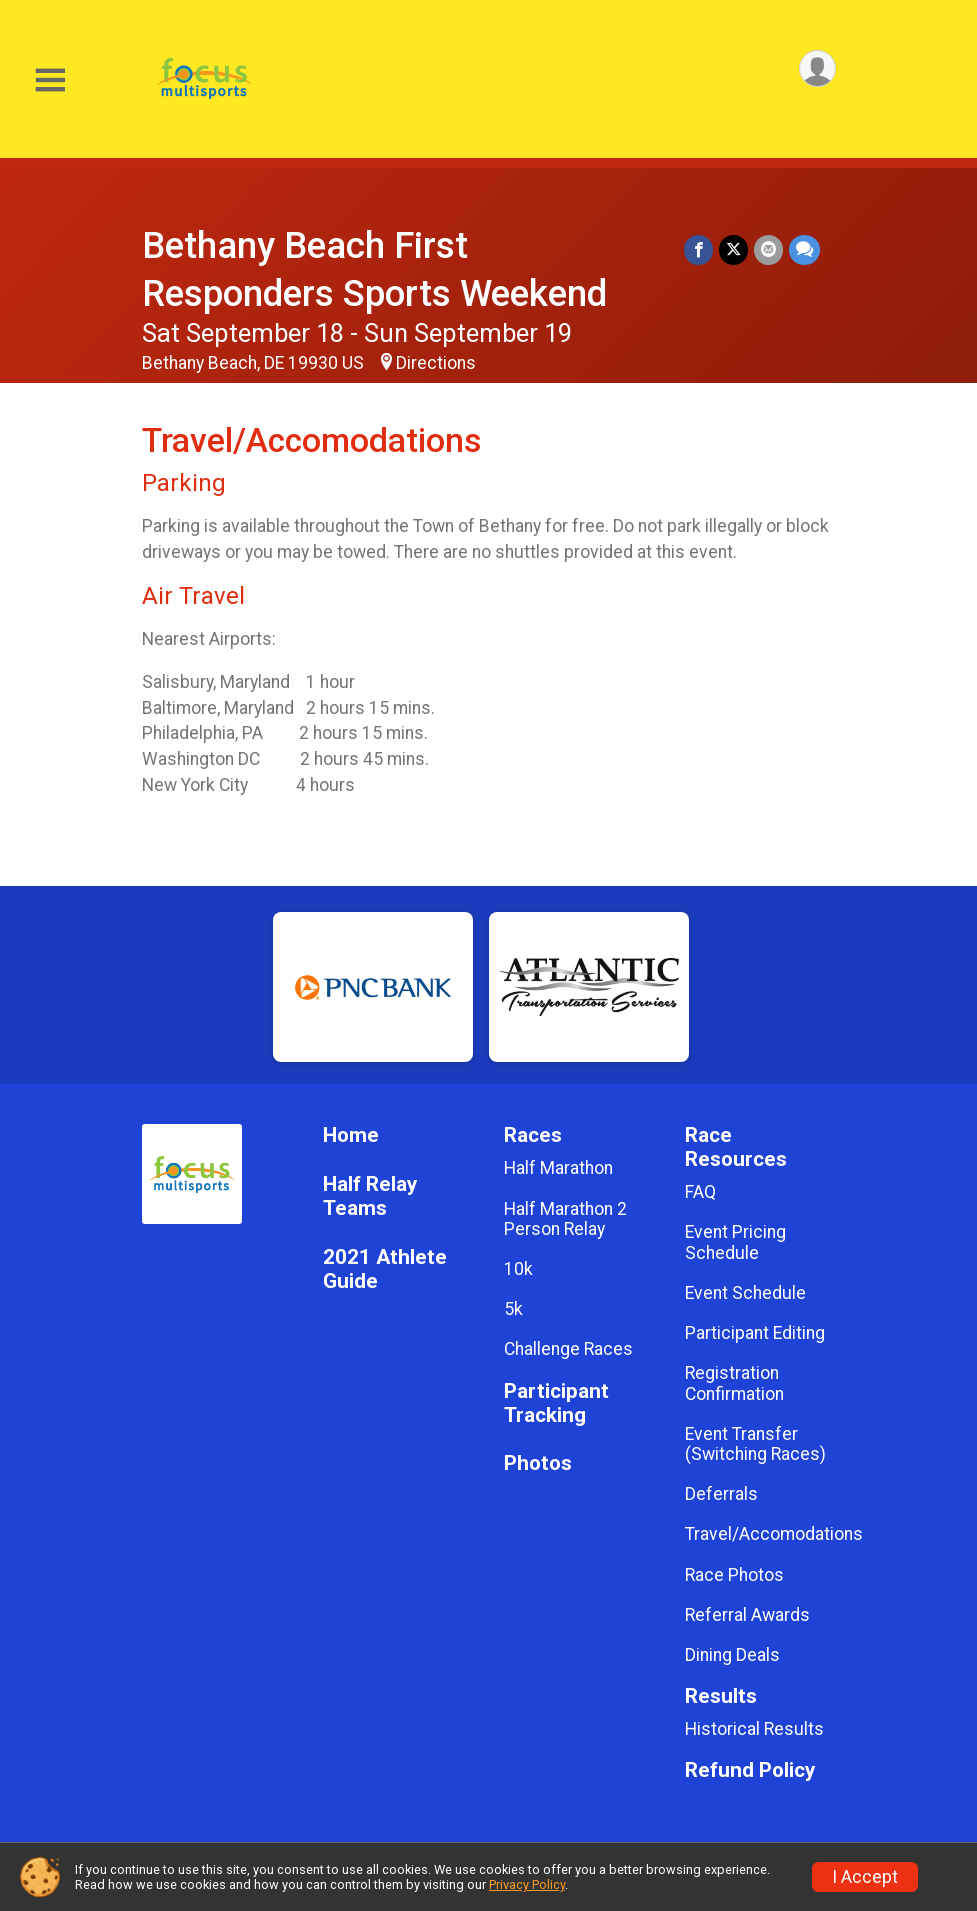  Describe the element at coordinates (750, 1770) in the screenshot. I see `Refund Policy` at that location.